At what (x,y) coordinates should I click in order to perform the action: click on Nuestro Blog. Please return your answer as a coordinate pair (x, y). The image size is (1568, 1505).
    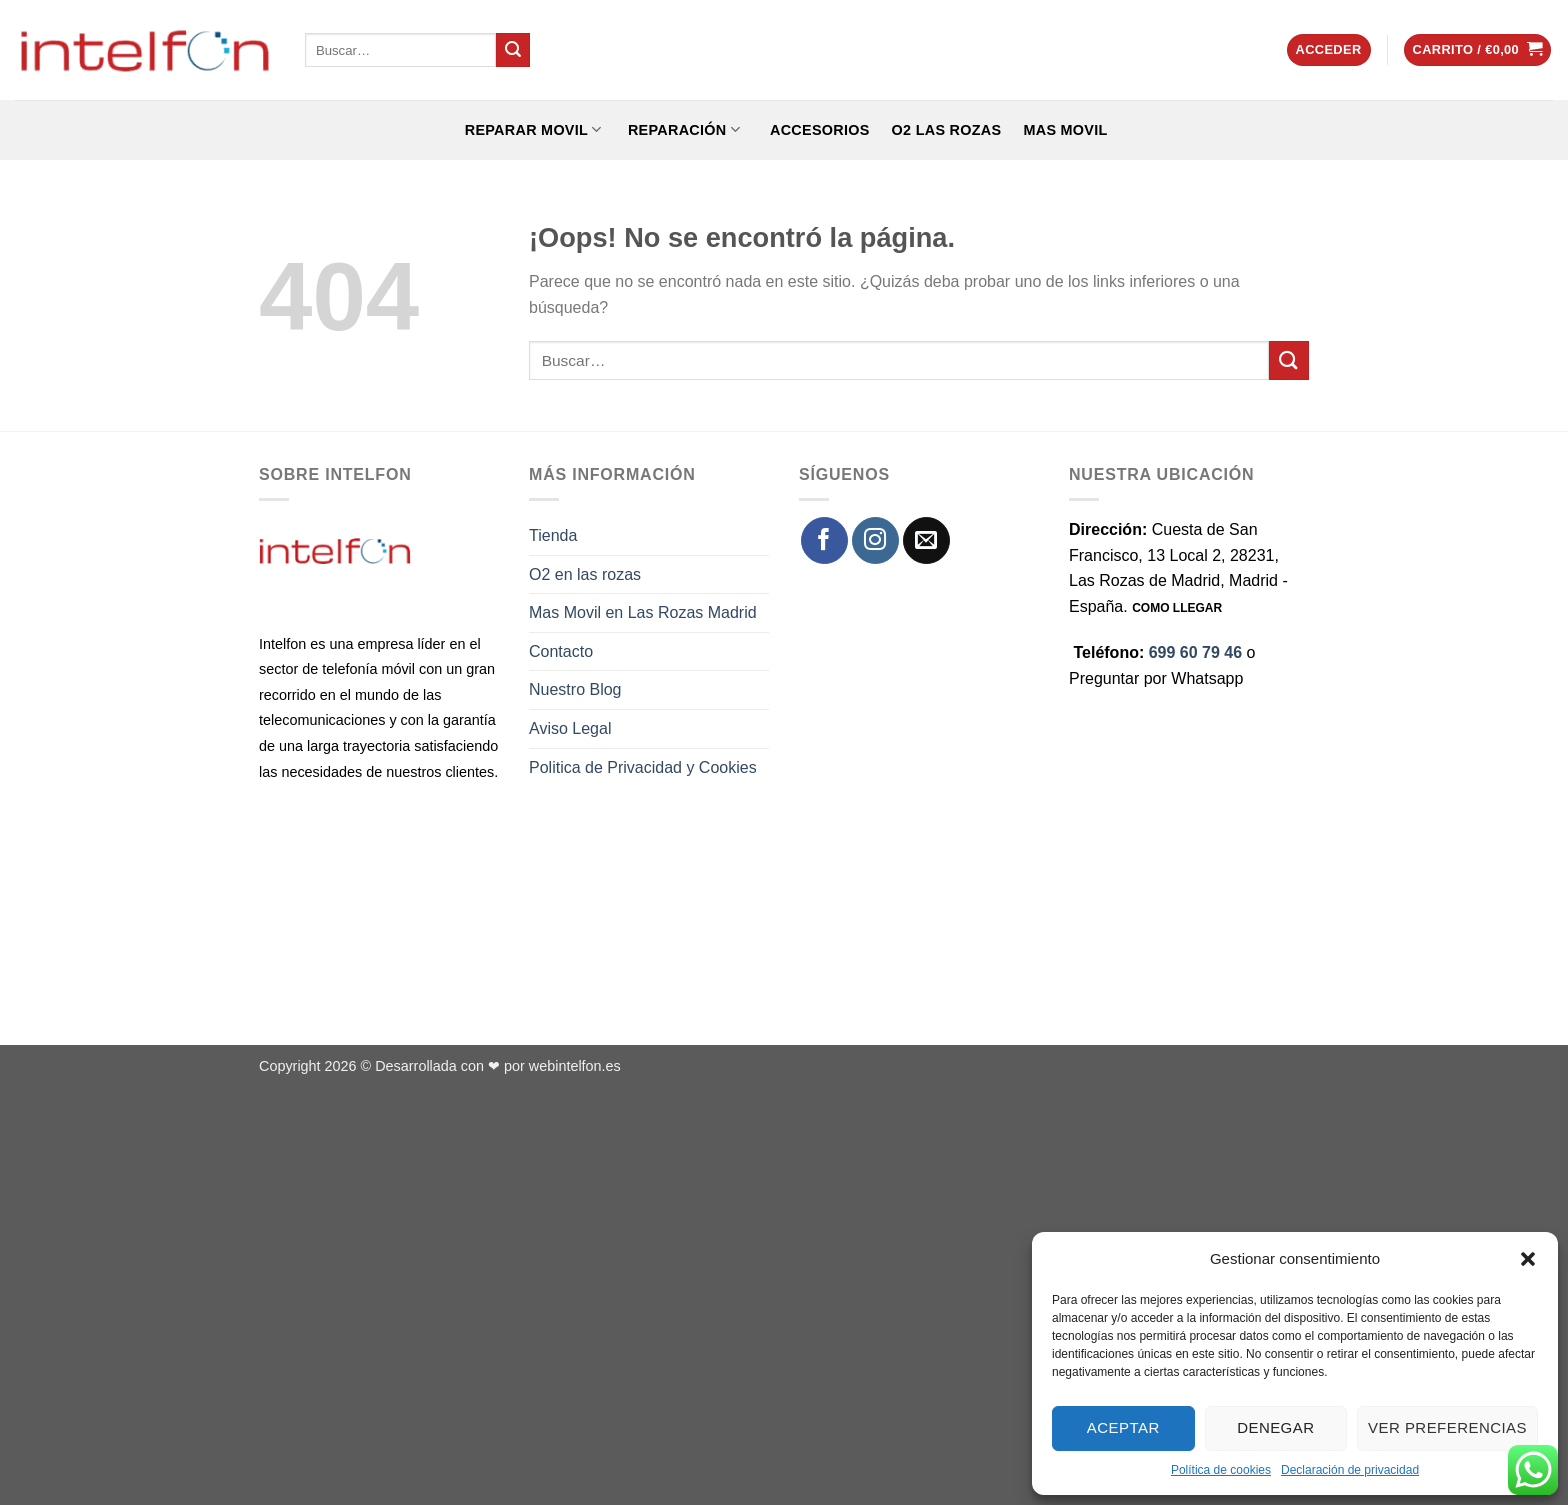
    Looking at the image, I should click on (575, 689).